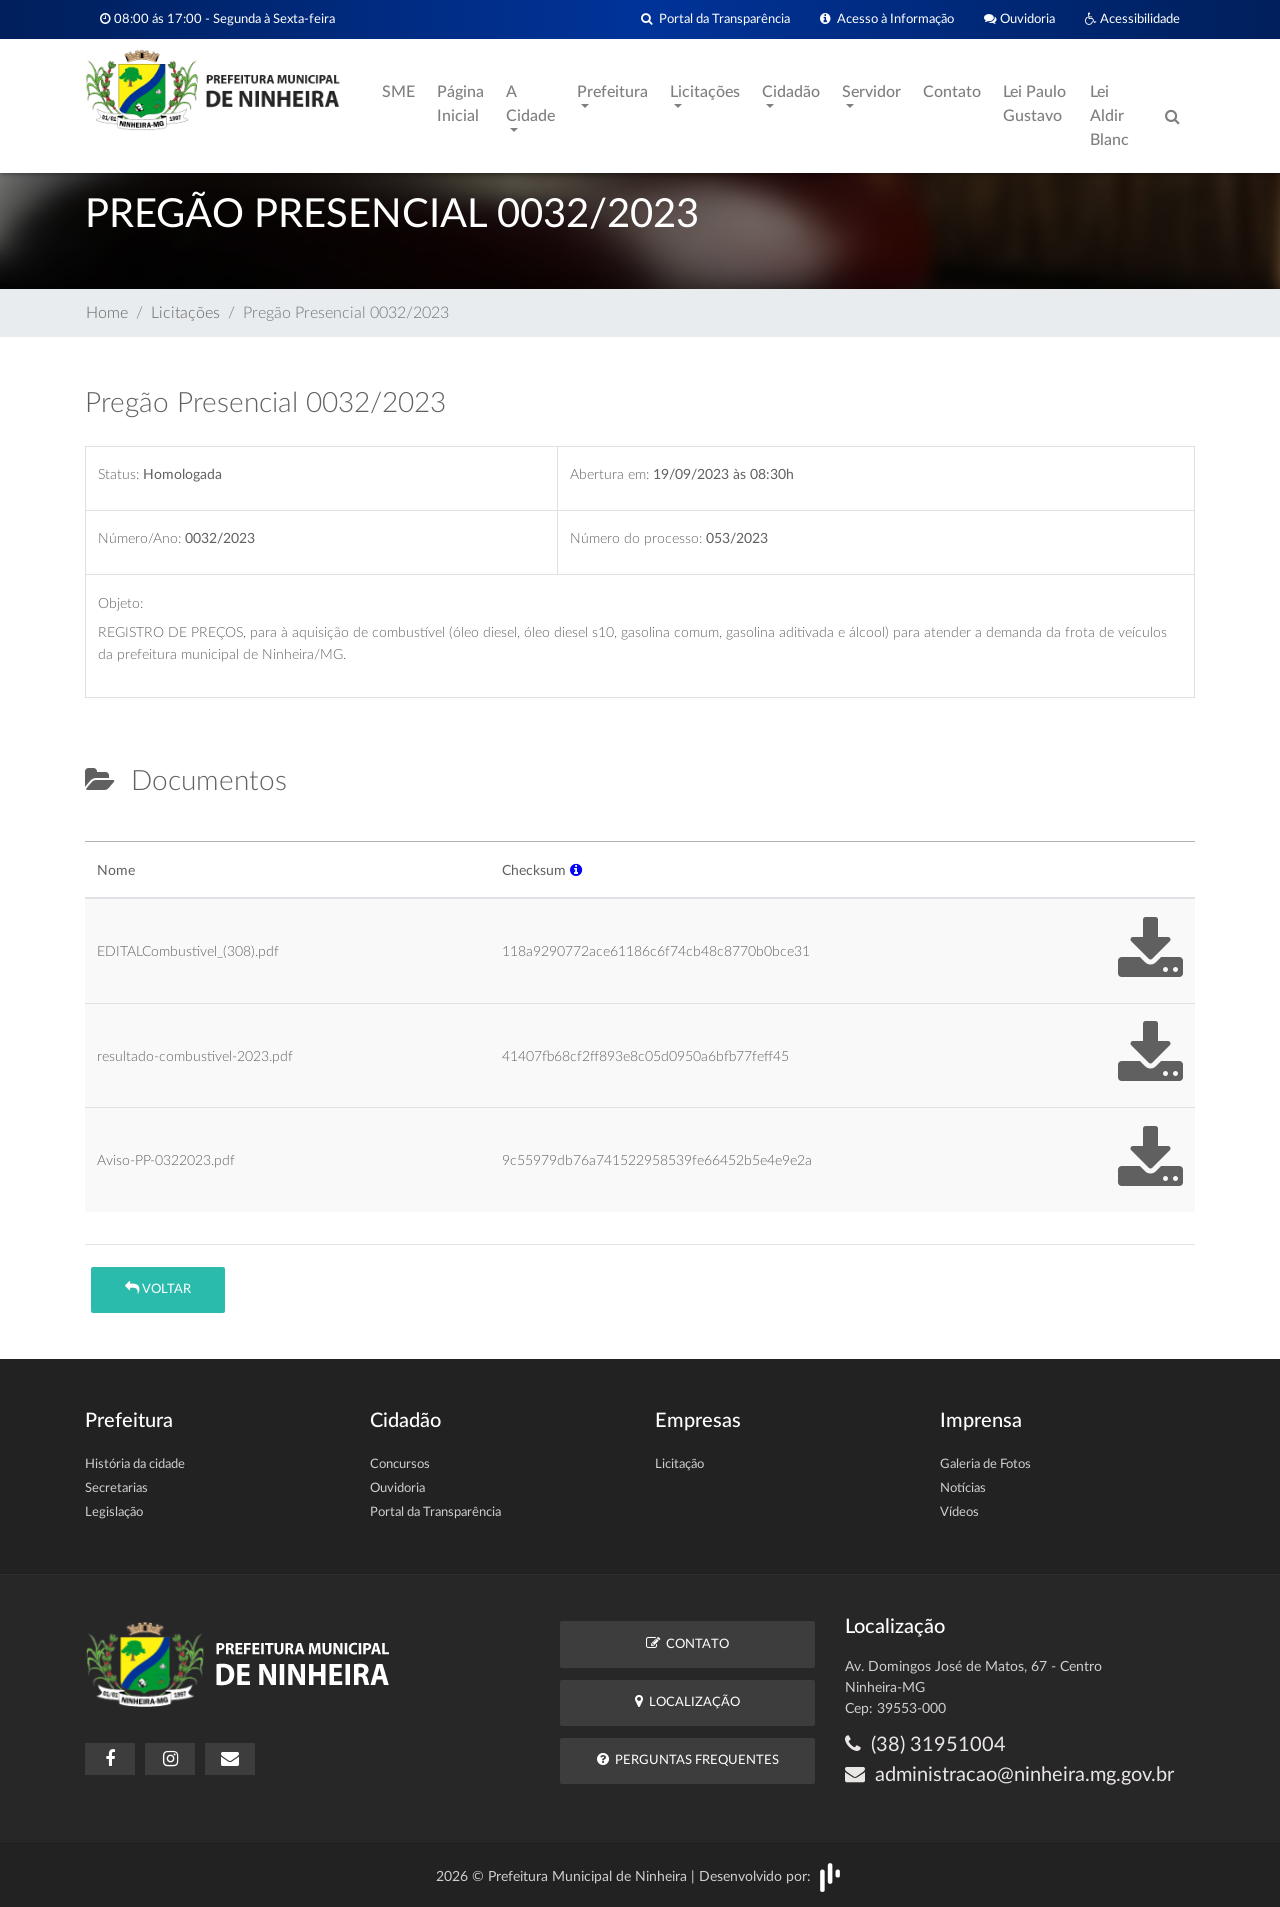 The width and height of the screenshot is (1280, 1907). Describe the element at coordinates (612, 92) in the screenshot. I see `Prefeitura` at that location.